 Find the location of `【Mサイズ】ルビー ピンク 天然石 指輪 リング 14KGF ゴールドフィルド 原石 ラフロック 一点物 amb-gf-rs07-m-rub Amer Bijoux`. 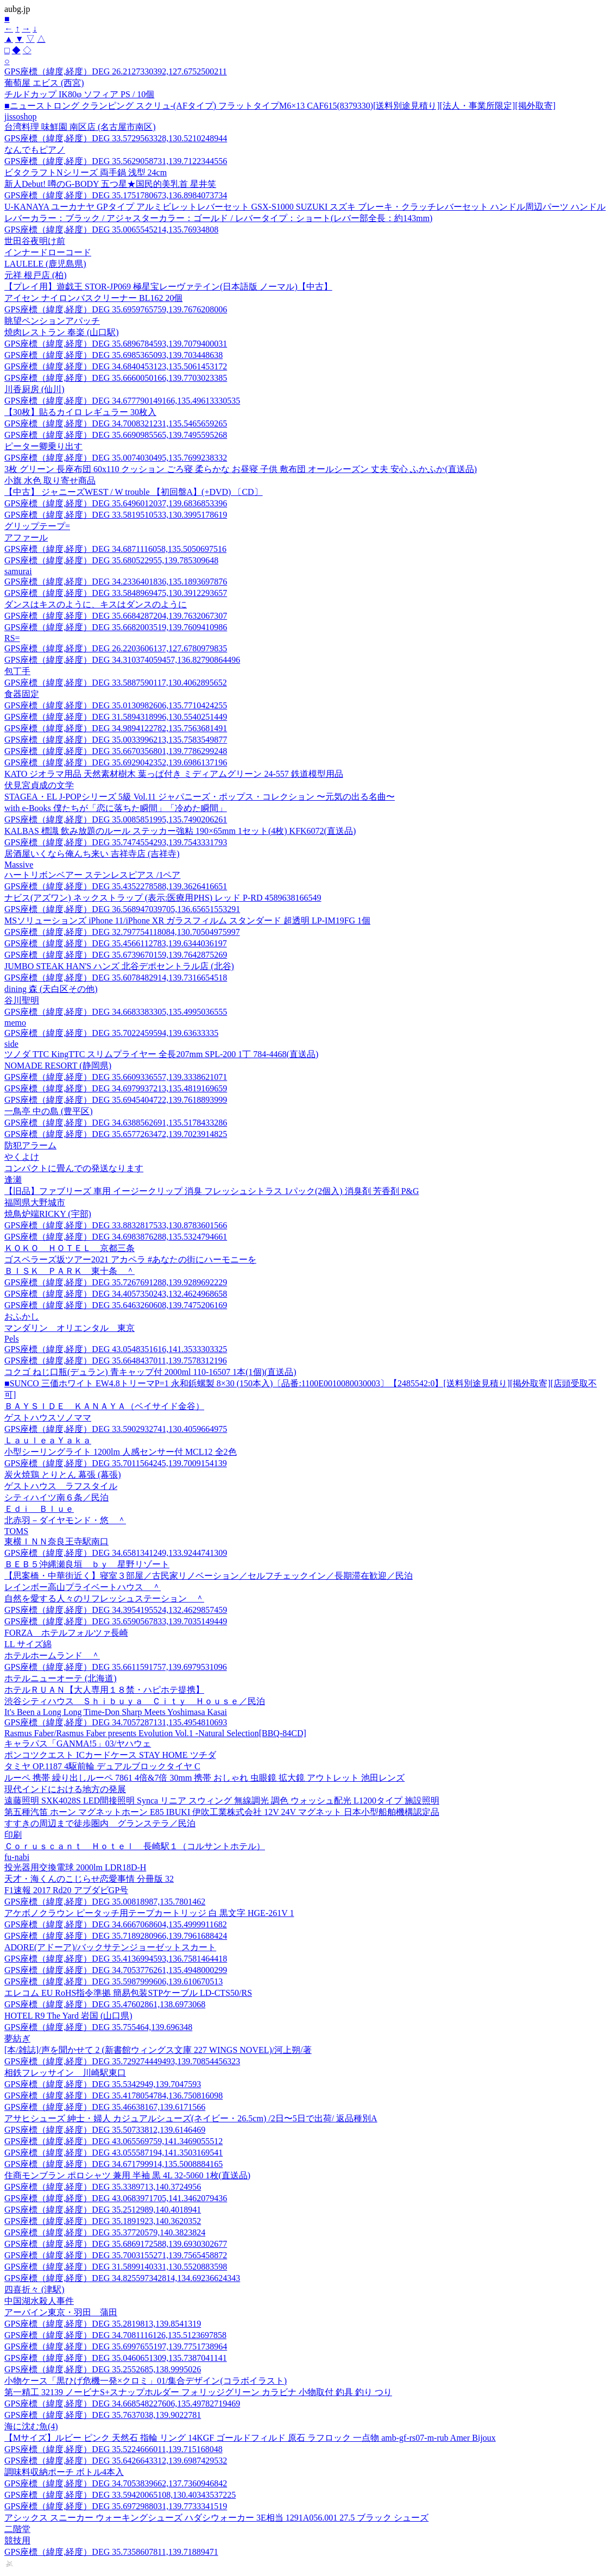

【Mサイズ】ルビー ピンク 天然石 指輪 リング 14KGF ゴールドフィルド 原石 ラフロック 一点物 amb-gf-rs07-m-rub Amer Bijoux is located at coordinates (250, 2437).